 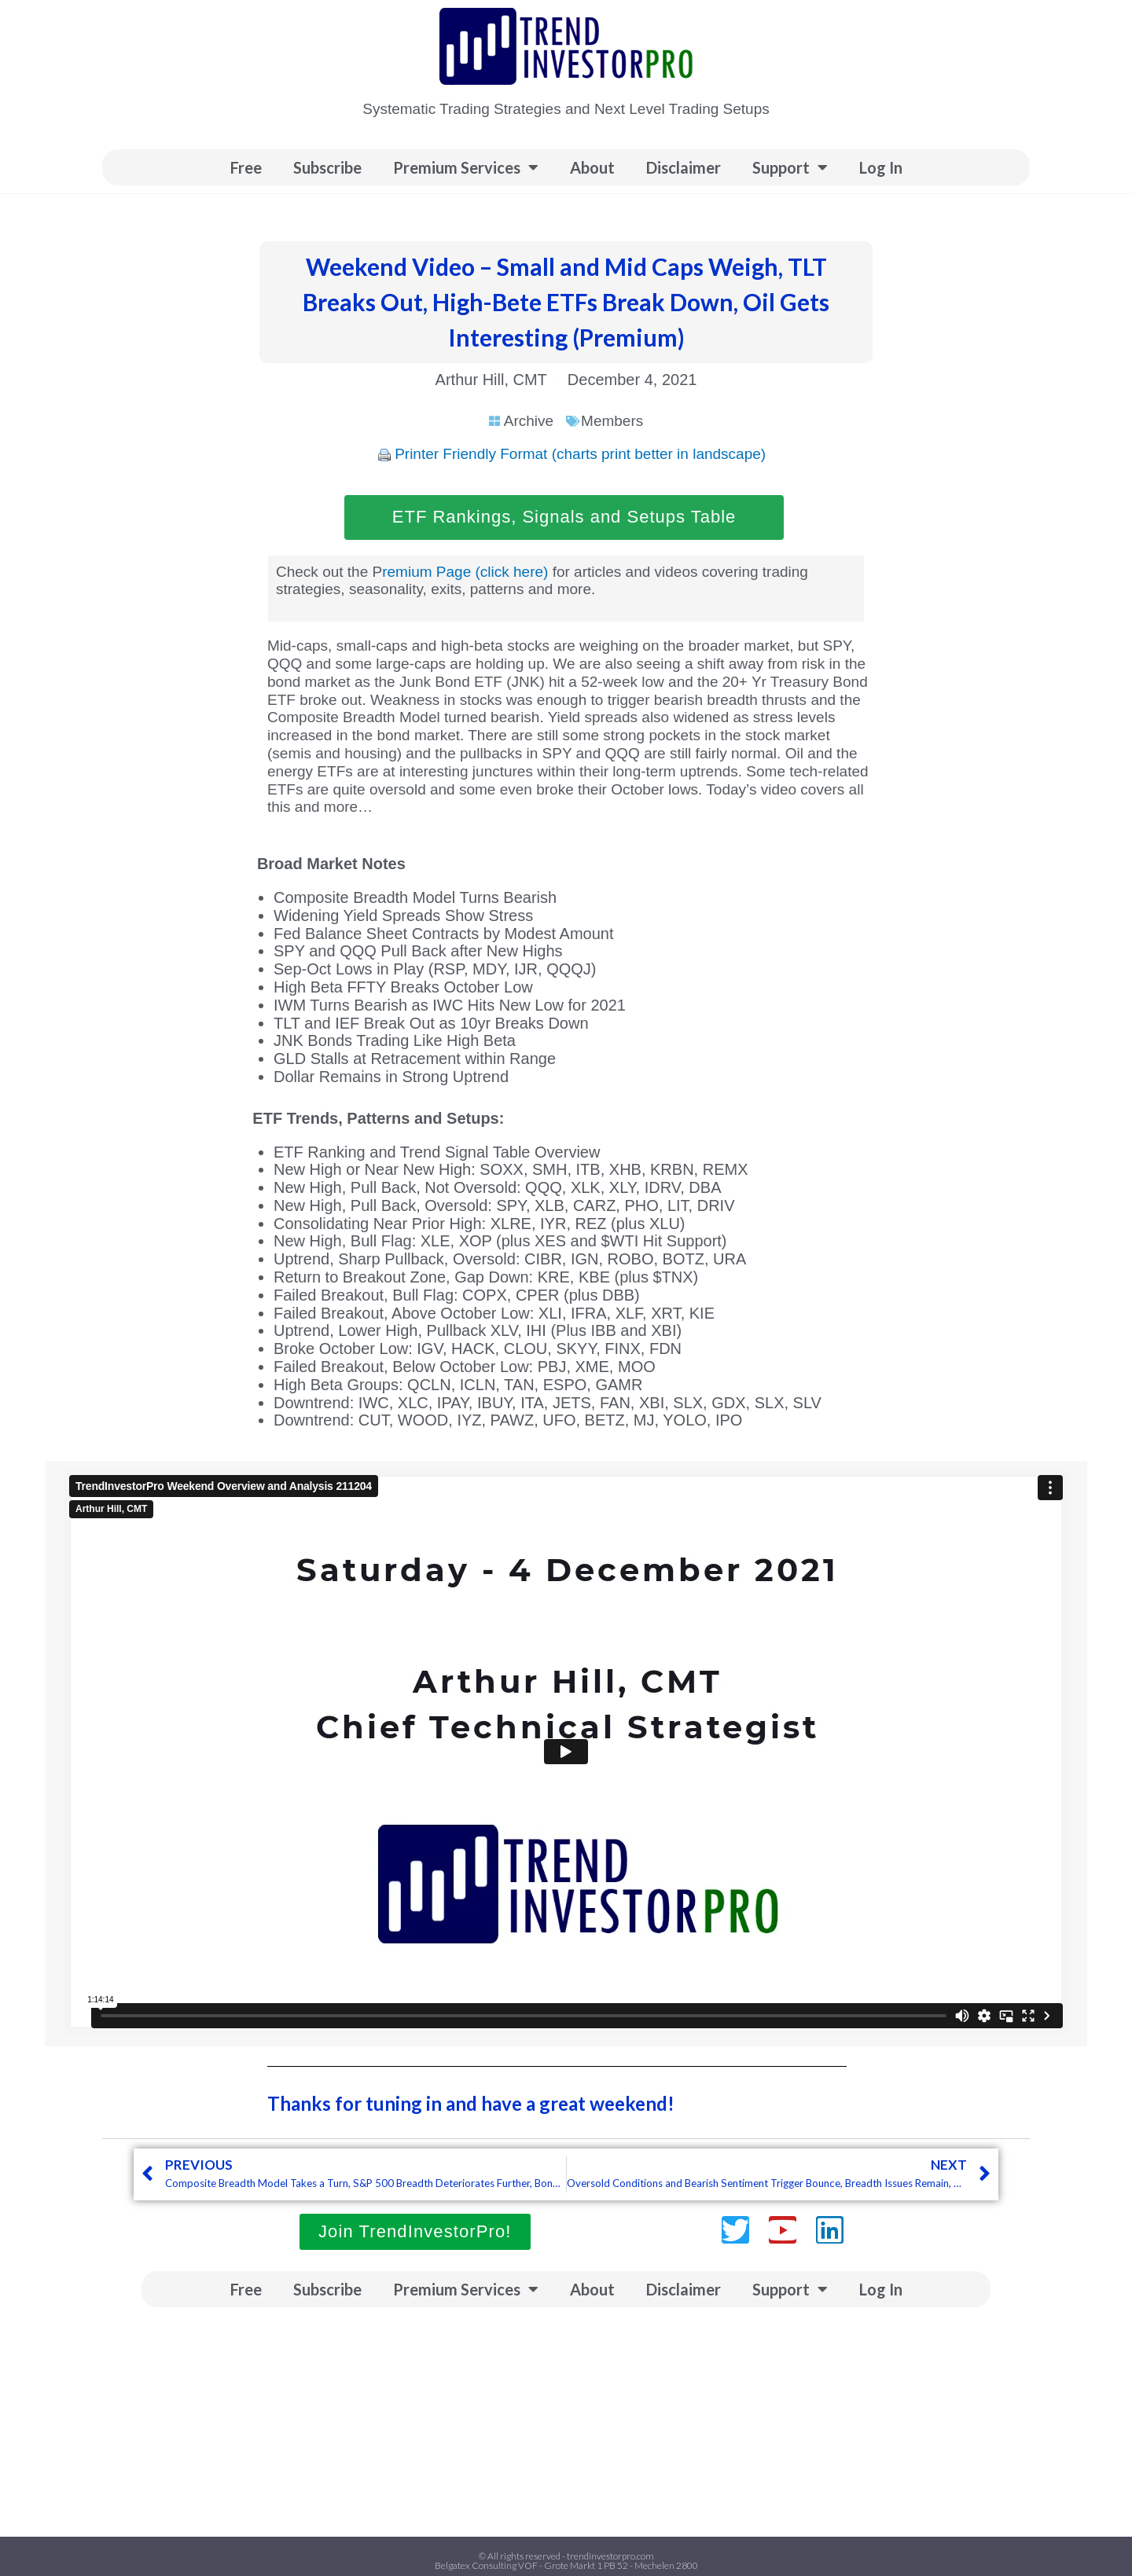 What do you see at coordinates (465, 571) in the screenshot?
I see `remium Page (click here)` at bounding box center [465, 571].